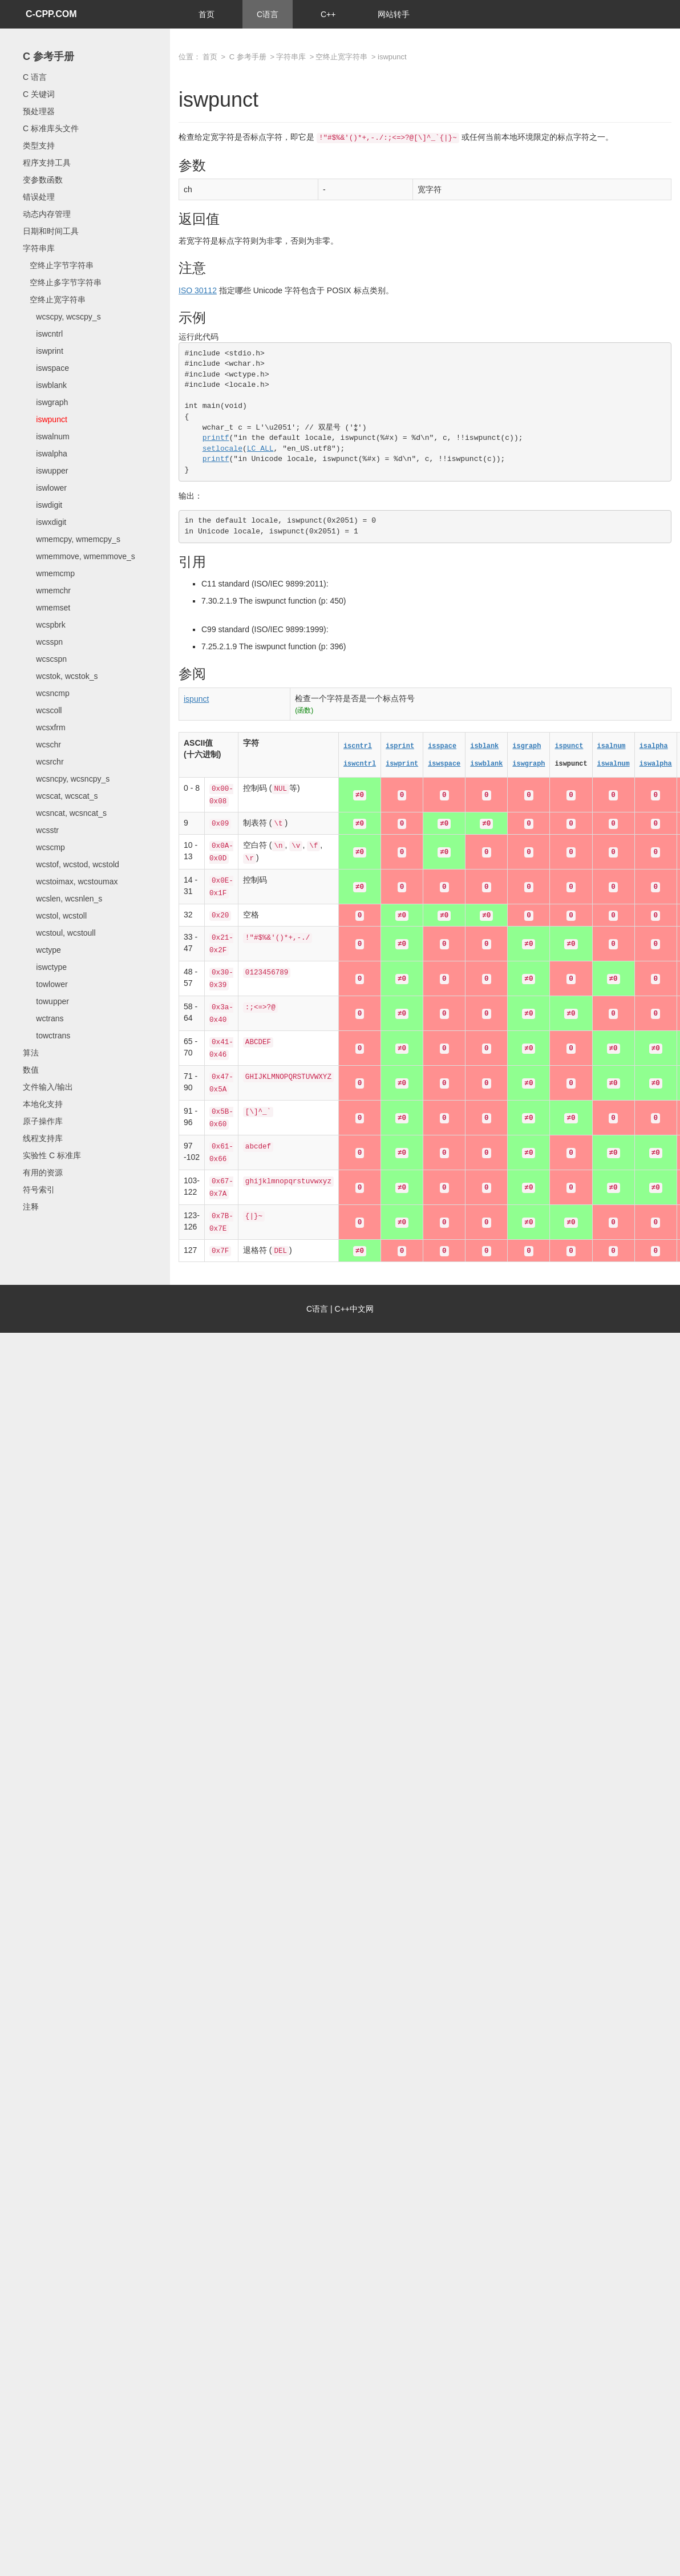 This screenshot has width=680, height=2576. Describe the element at coordinates (70, 881) in the screenshot. I see `wcstoimax, wcstoumax` at that location.